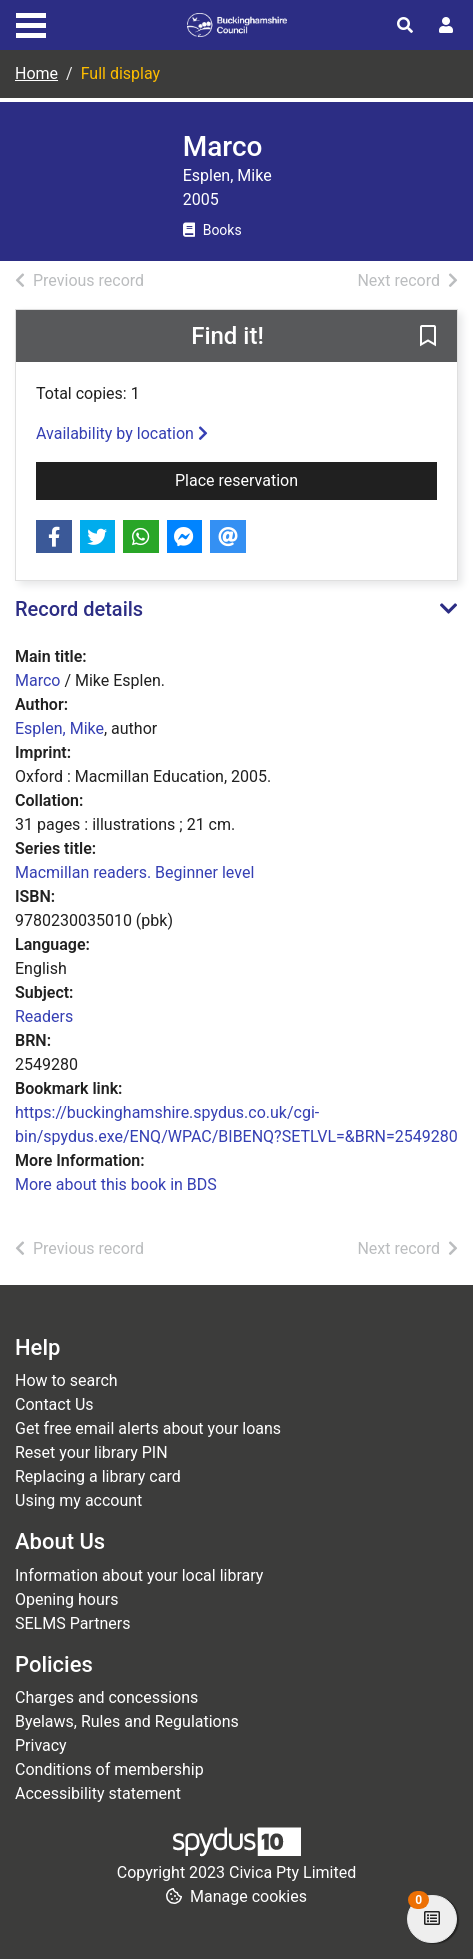 This screenshot has height=1959, width=473. I want to click on Replacing a library card, so click(98, 1476).